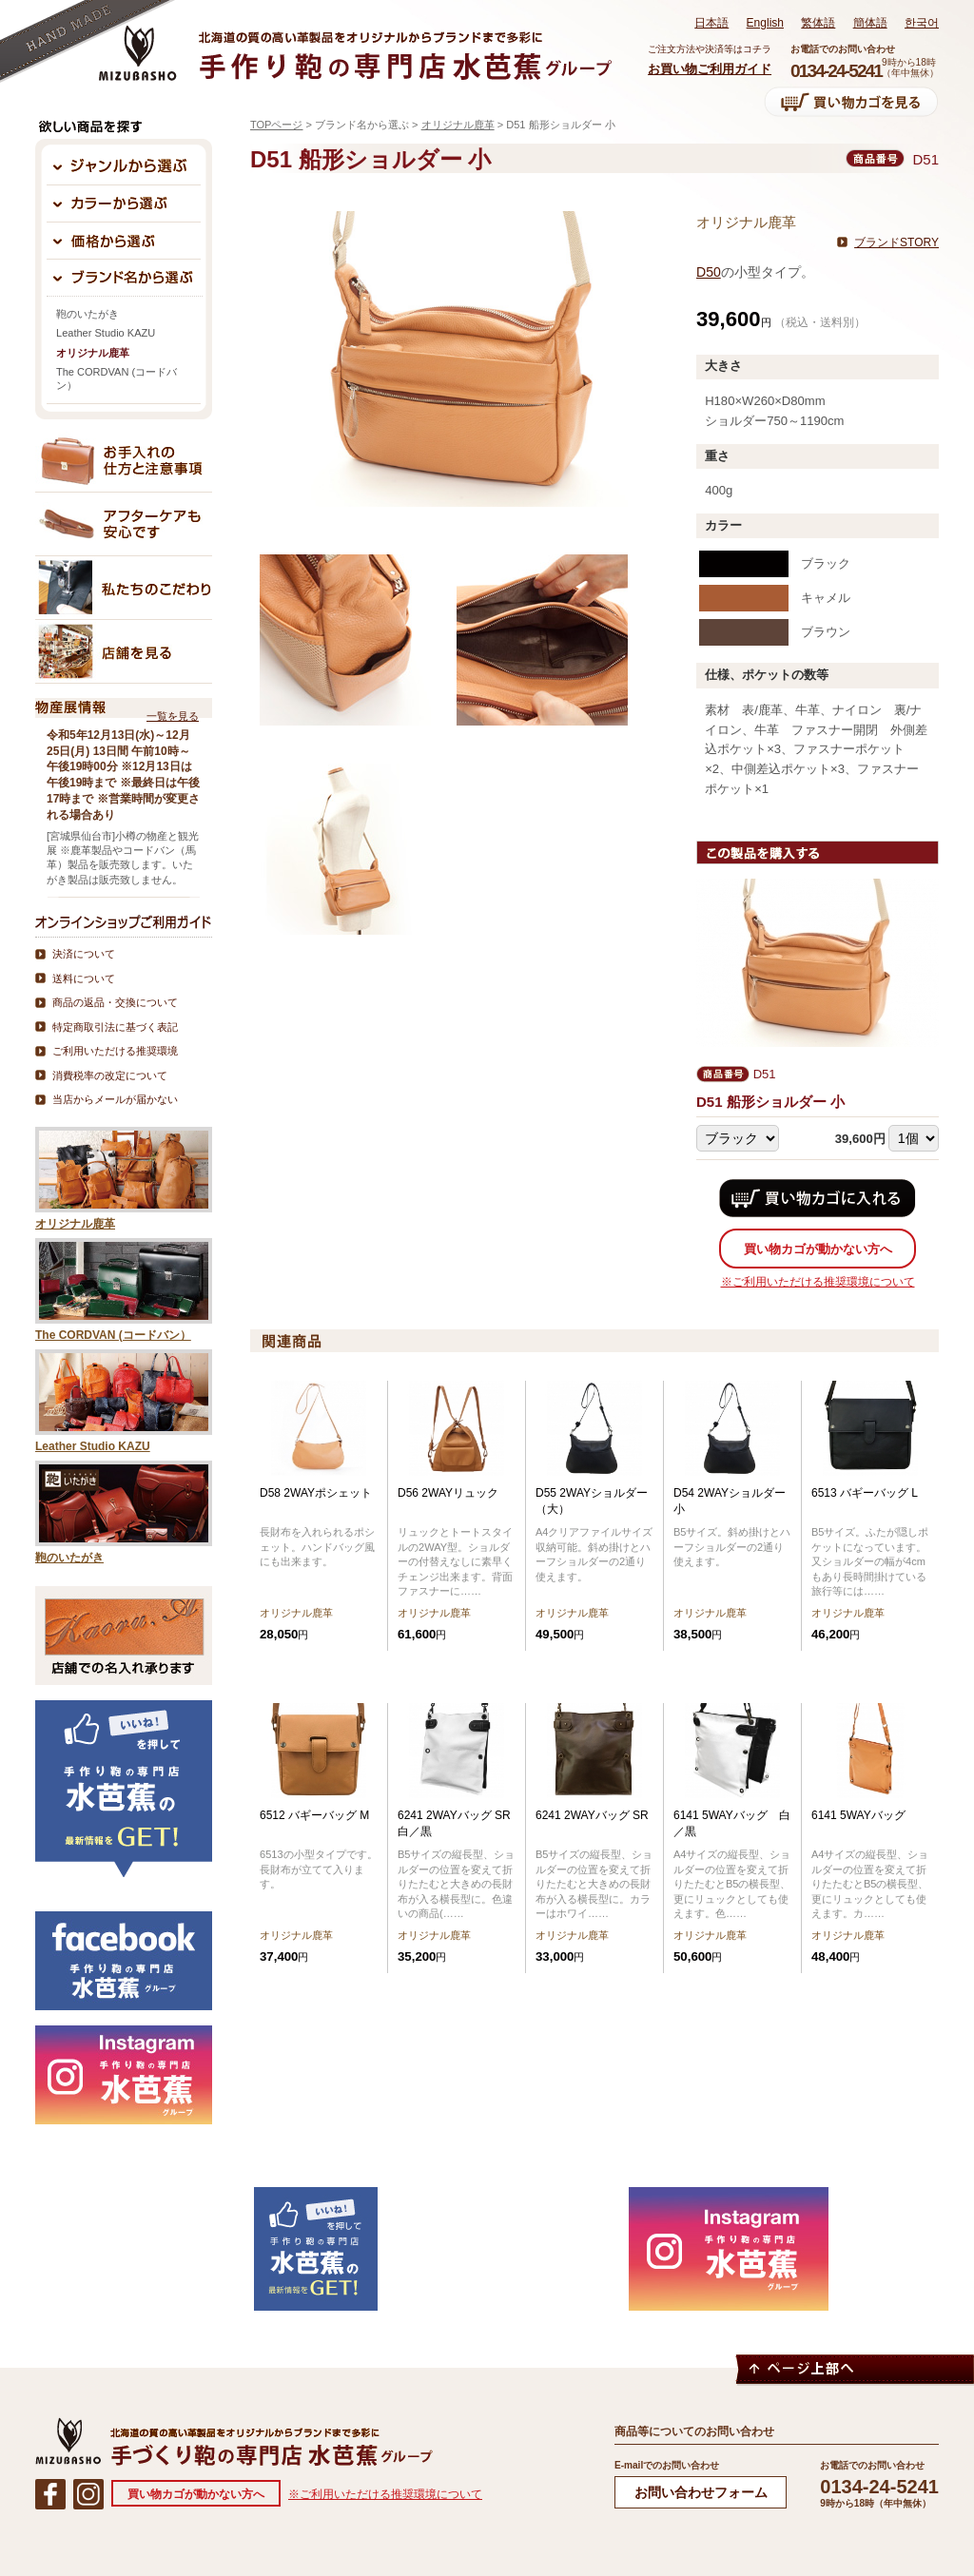 The image size is (974, 2576). I want to click on ご利用いただける推奨環境, so click(115, 1050).